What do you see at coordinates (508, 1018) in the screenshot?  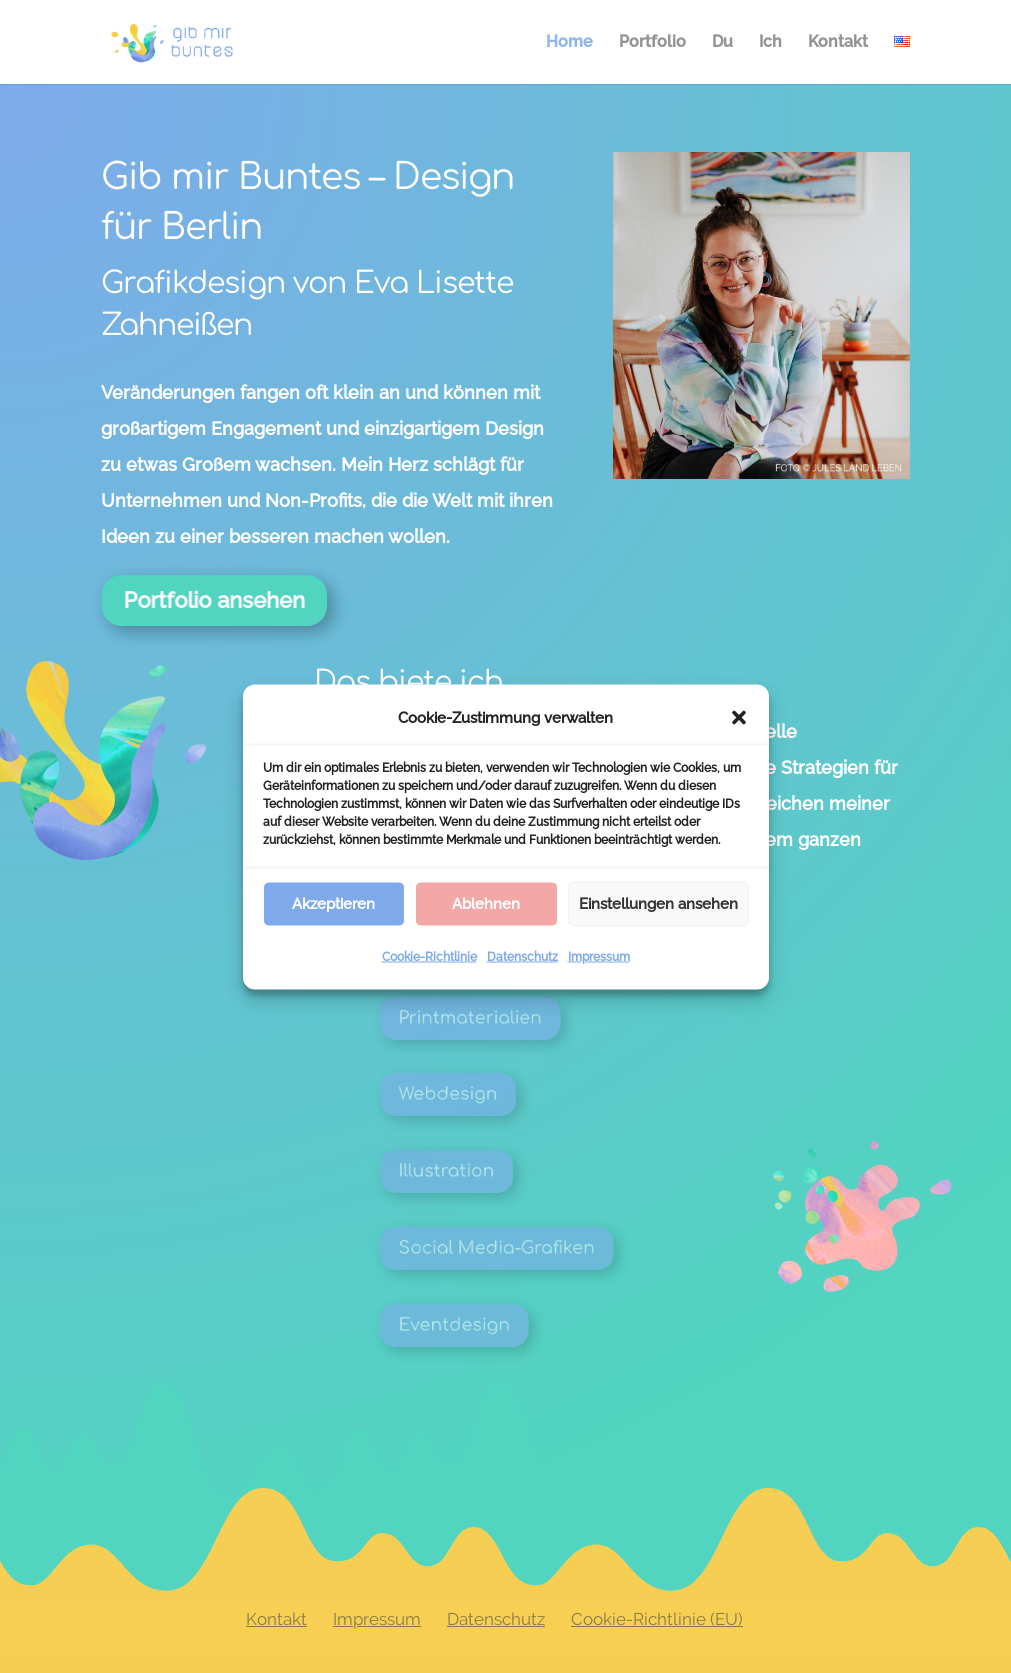 I see `Printmaterialien` at bounding box center [508, 1018].